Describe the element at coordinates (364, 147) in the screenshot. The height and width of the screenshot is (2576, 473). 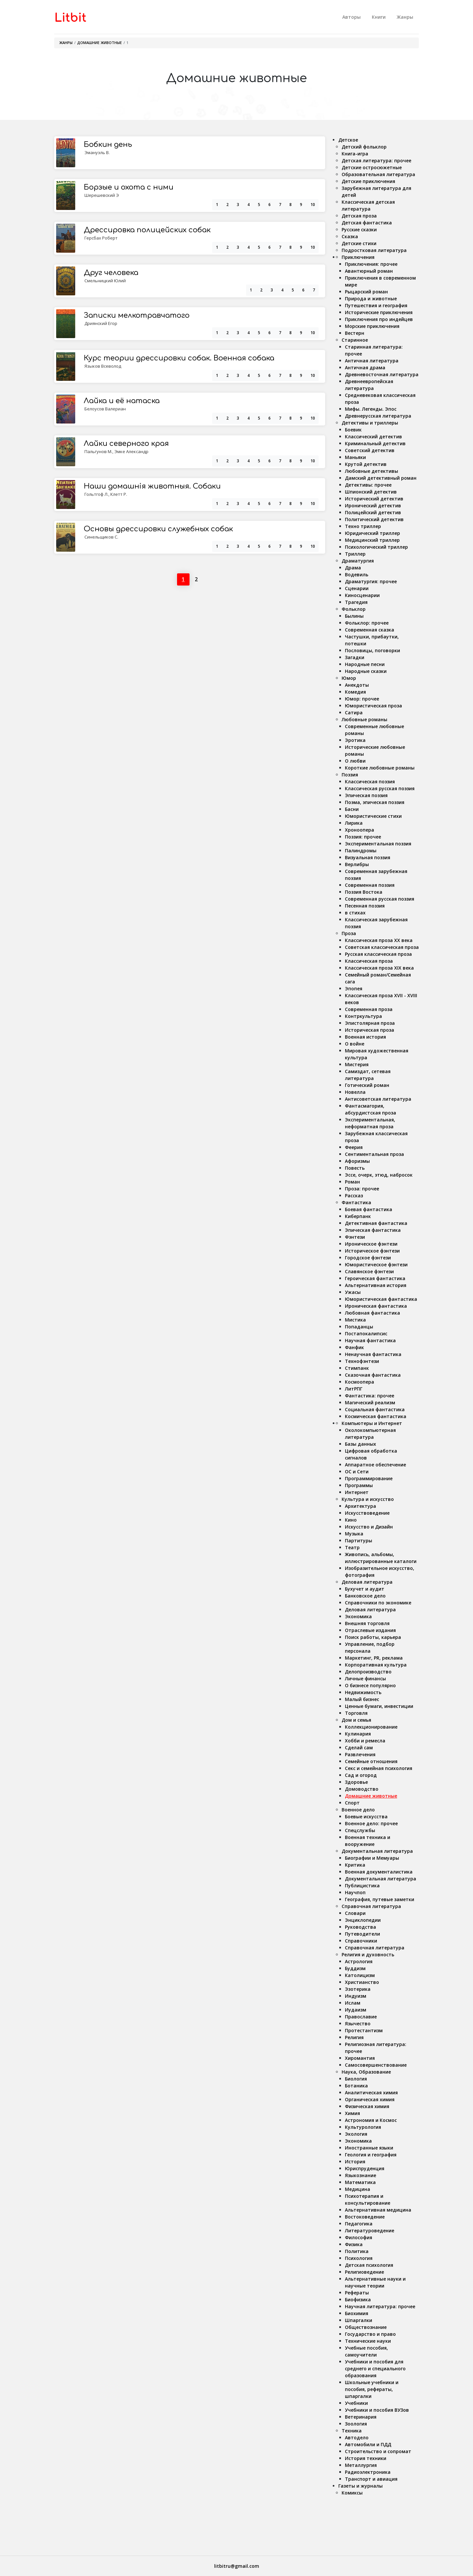
I see `Детский фольклор` at that location.